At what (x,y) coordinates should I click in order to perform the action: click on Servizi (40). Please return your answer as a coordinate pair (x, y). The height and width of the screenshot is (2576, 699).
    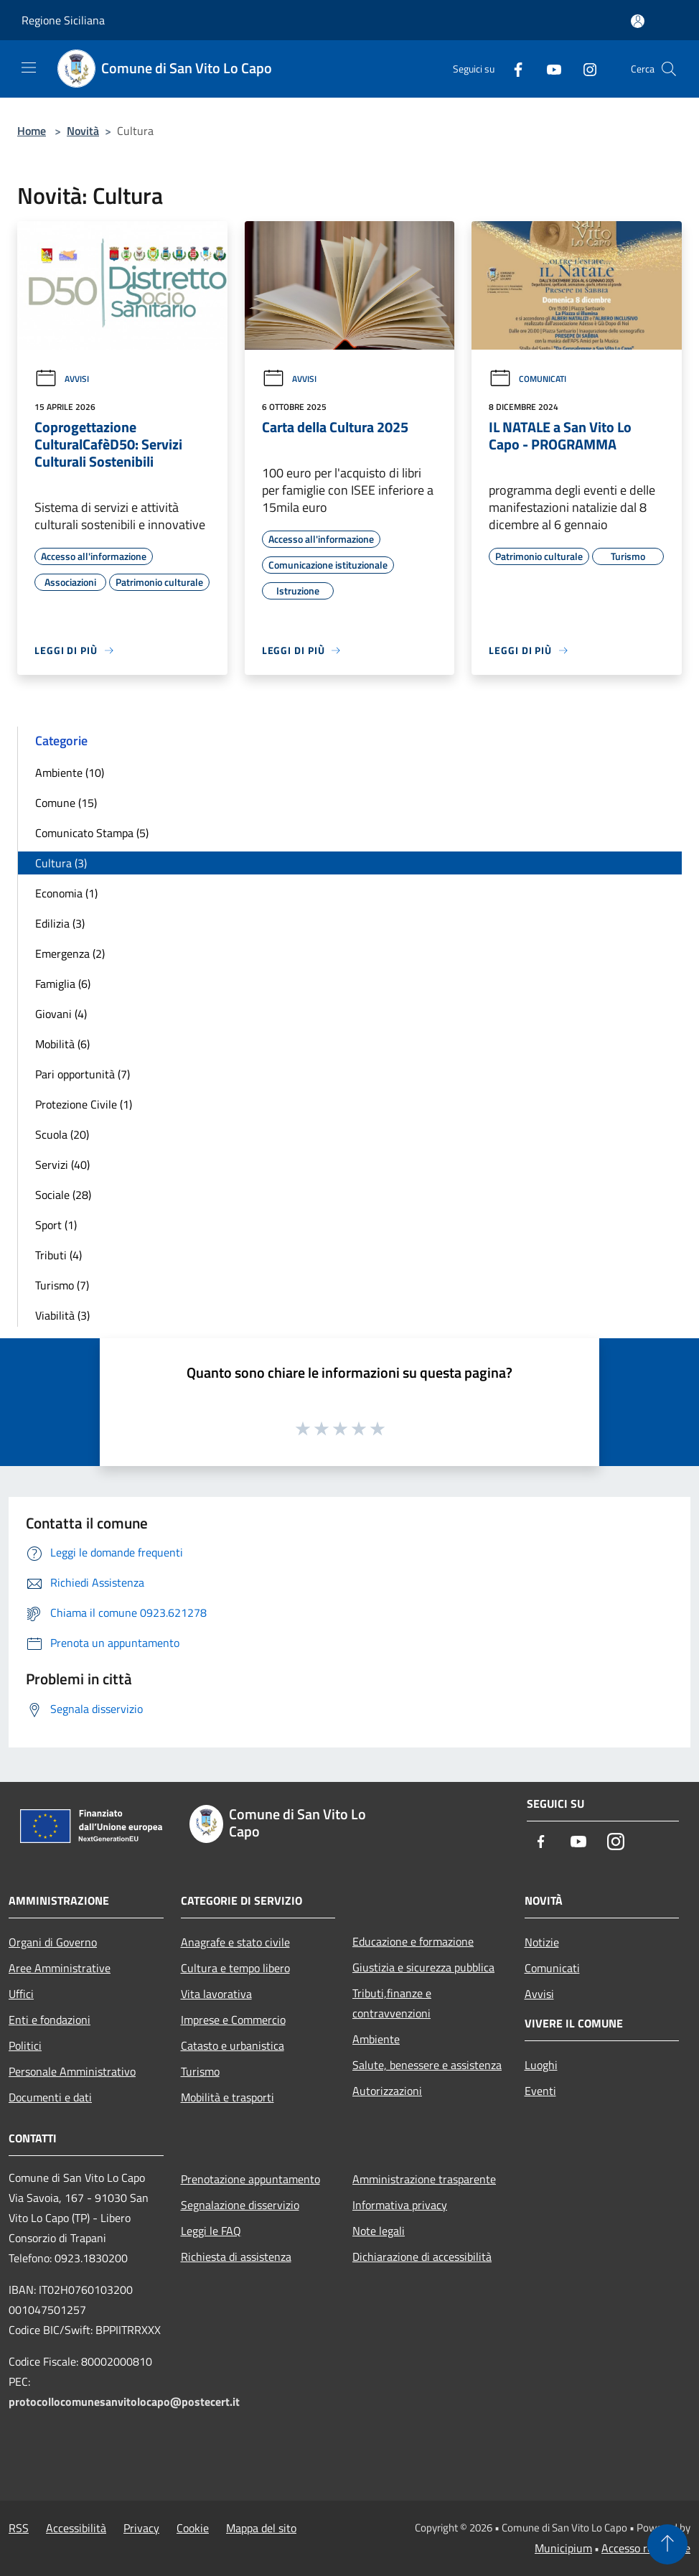
    Looking at the image, I should click on (62, 1164).